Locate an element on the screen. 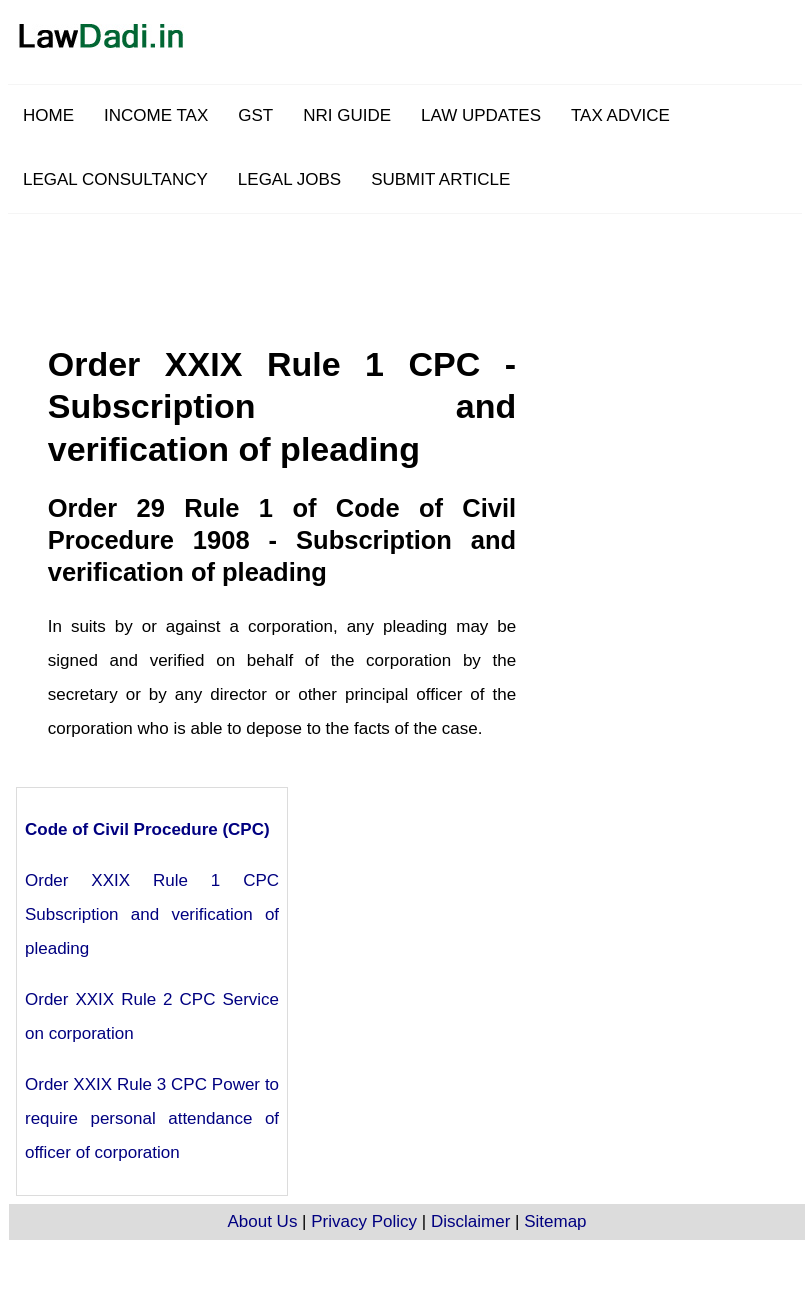  LAW UPDATES is located at coordinates (481, 115).